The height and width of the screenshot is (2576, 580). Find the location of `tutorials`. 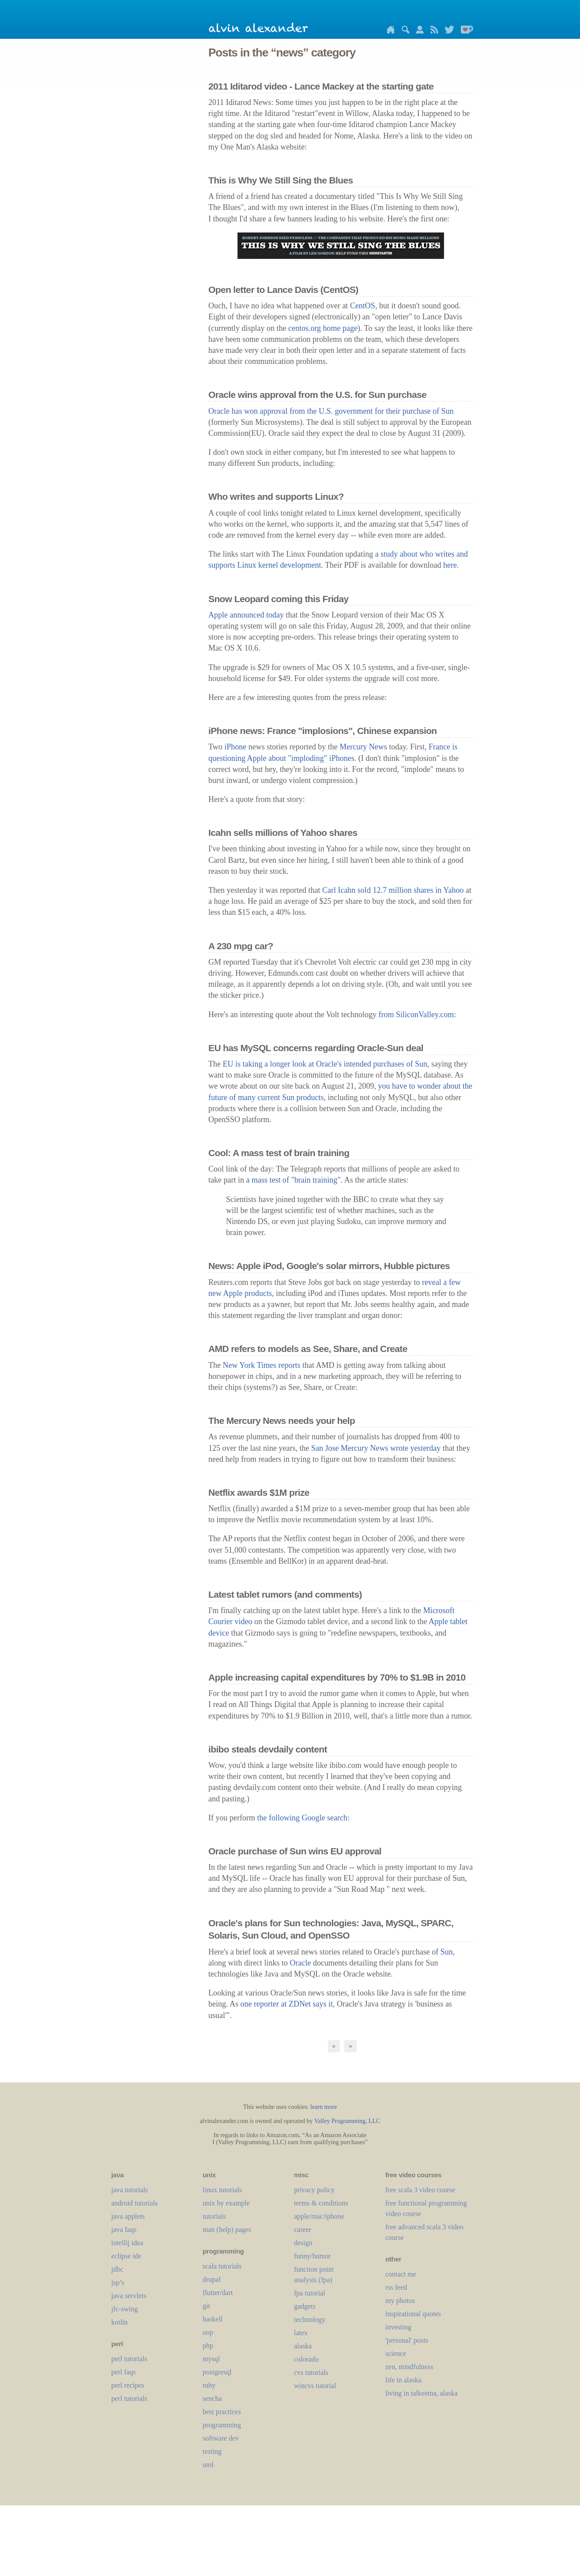

tutorials is located at coordinates (214, 2216).